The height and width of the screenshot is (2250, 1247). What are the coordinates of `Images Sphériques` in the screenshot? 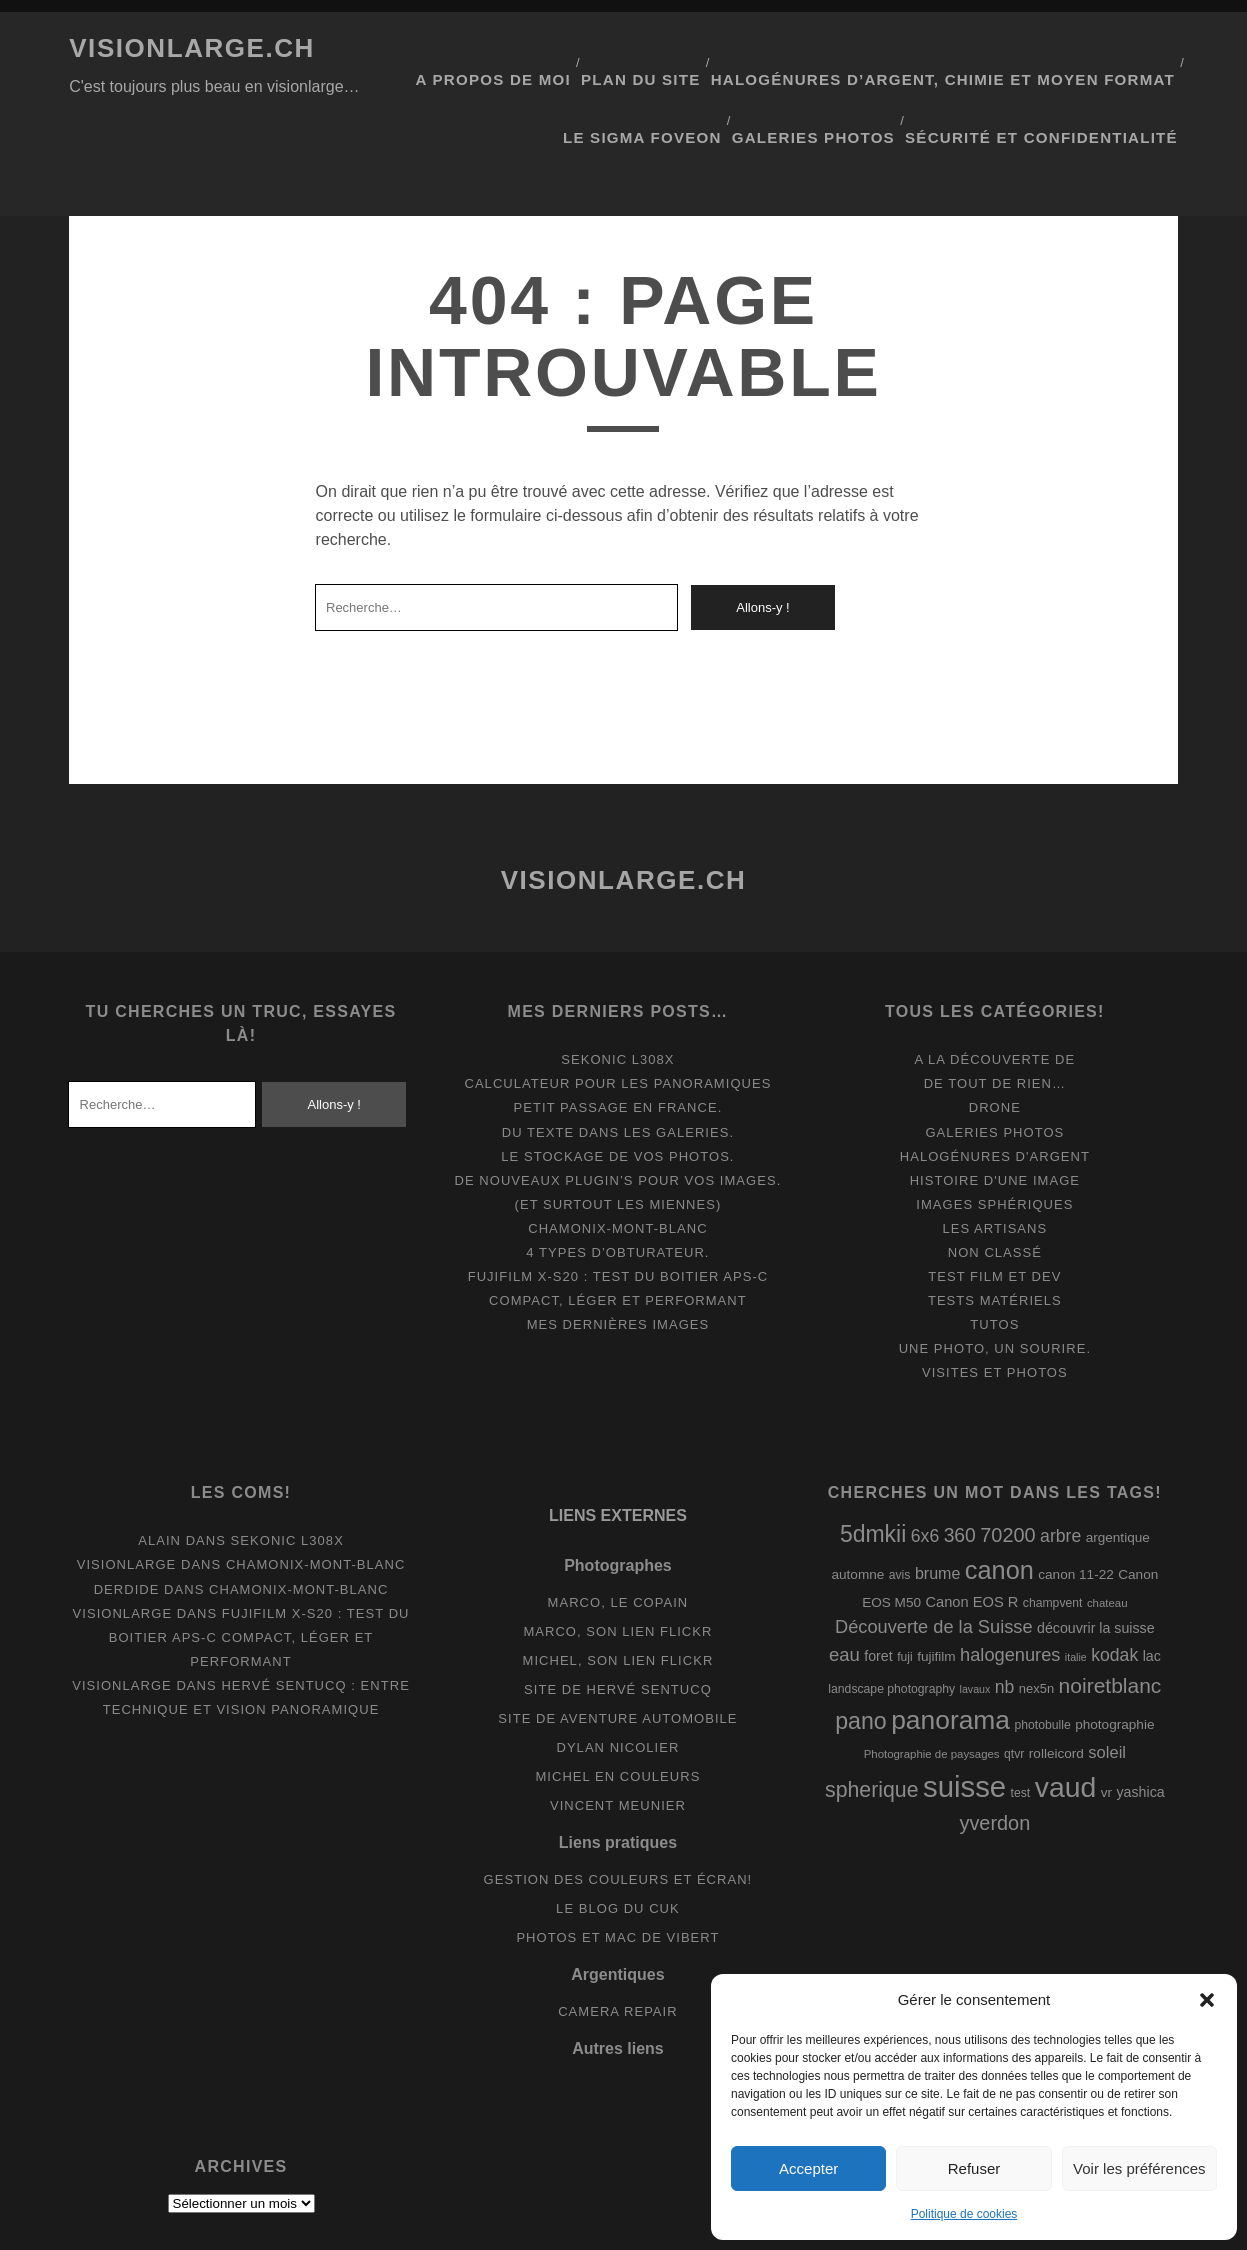 It's located at (994, 1122).